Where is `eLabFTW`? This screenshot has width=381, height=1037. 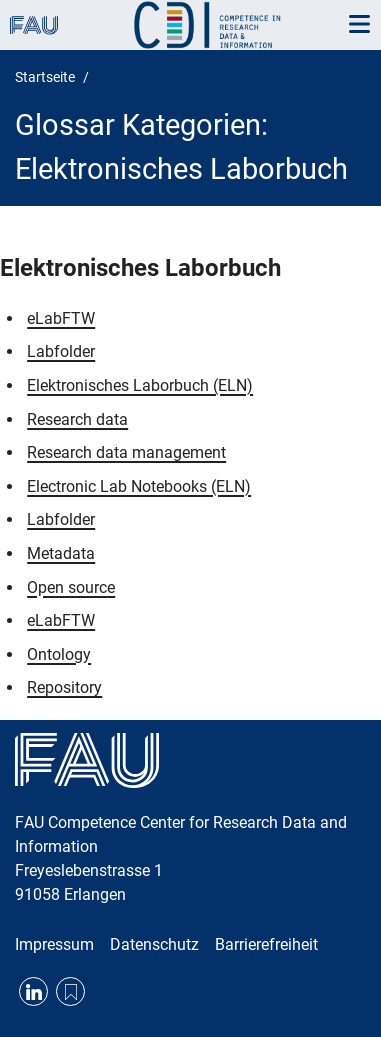
eLabFTW is located at coordinates (61, 318).